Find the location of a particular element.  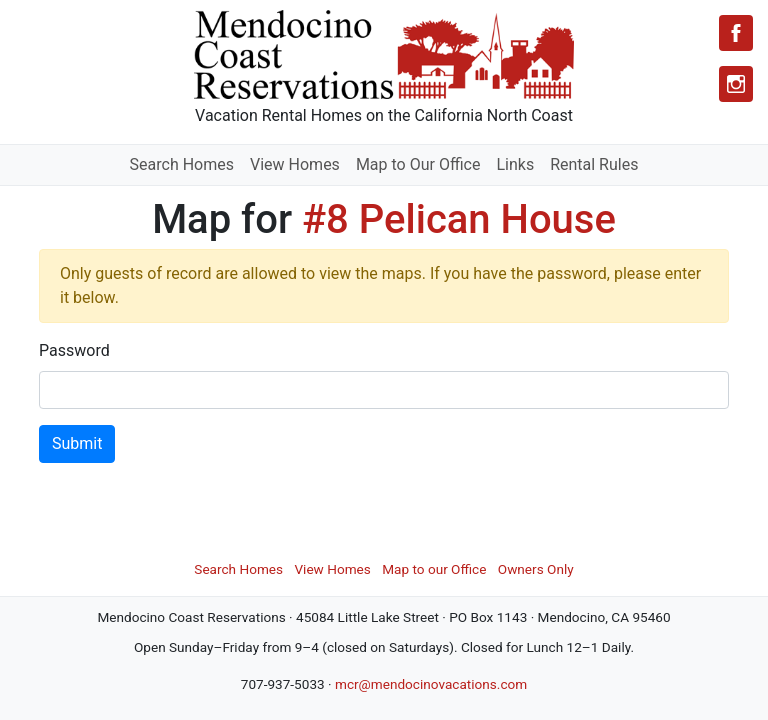

[Instagram] is located at coordinates (736, 84).